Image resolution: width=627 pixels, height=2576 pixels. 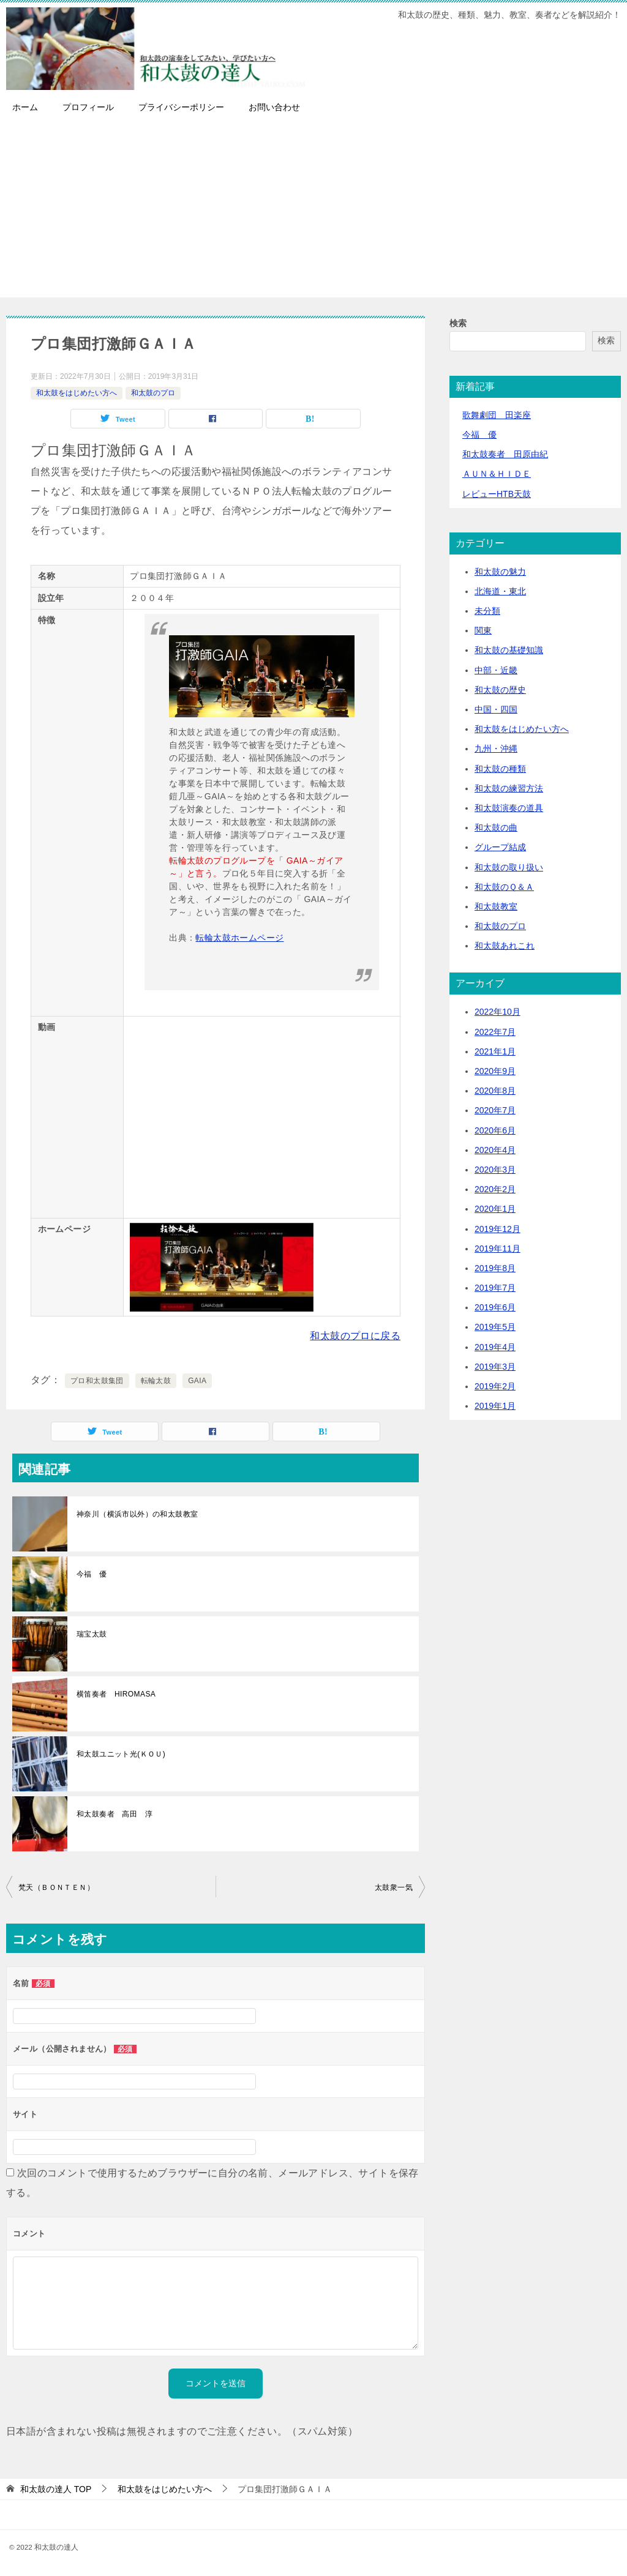 I want to click on 2020年9月, so click(x=495, y=1071).